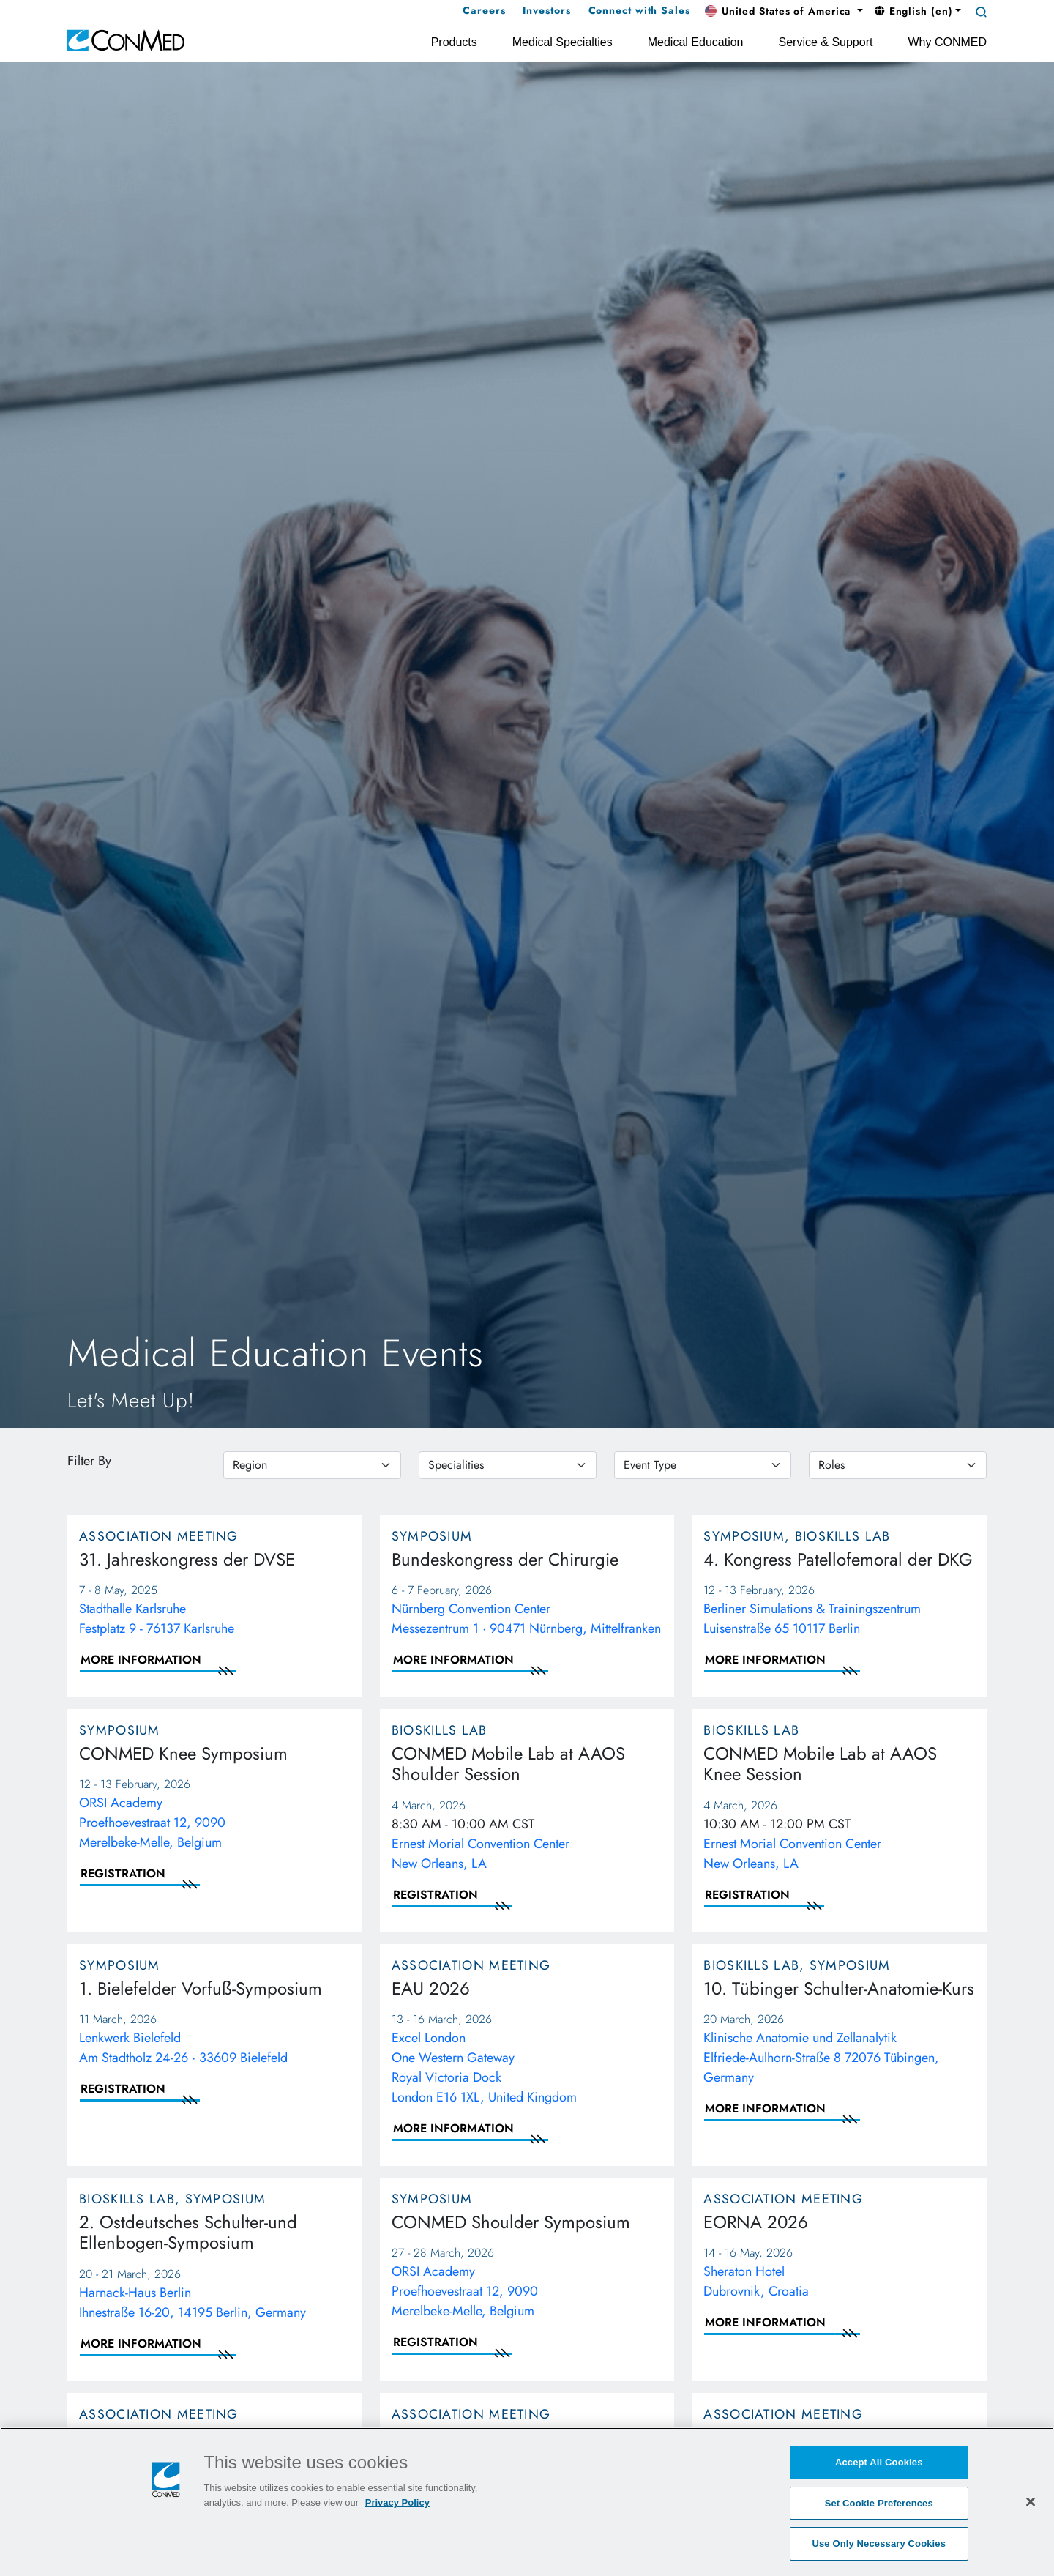  What do you see at coordinates (183, 2047) in the screenshot?
I see `Lenkwerk Bielefeld Am Stadtholz 24-26 · 33609 Bielefeld` at bounding box center [183, 2047].